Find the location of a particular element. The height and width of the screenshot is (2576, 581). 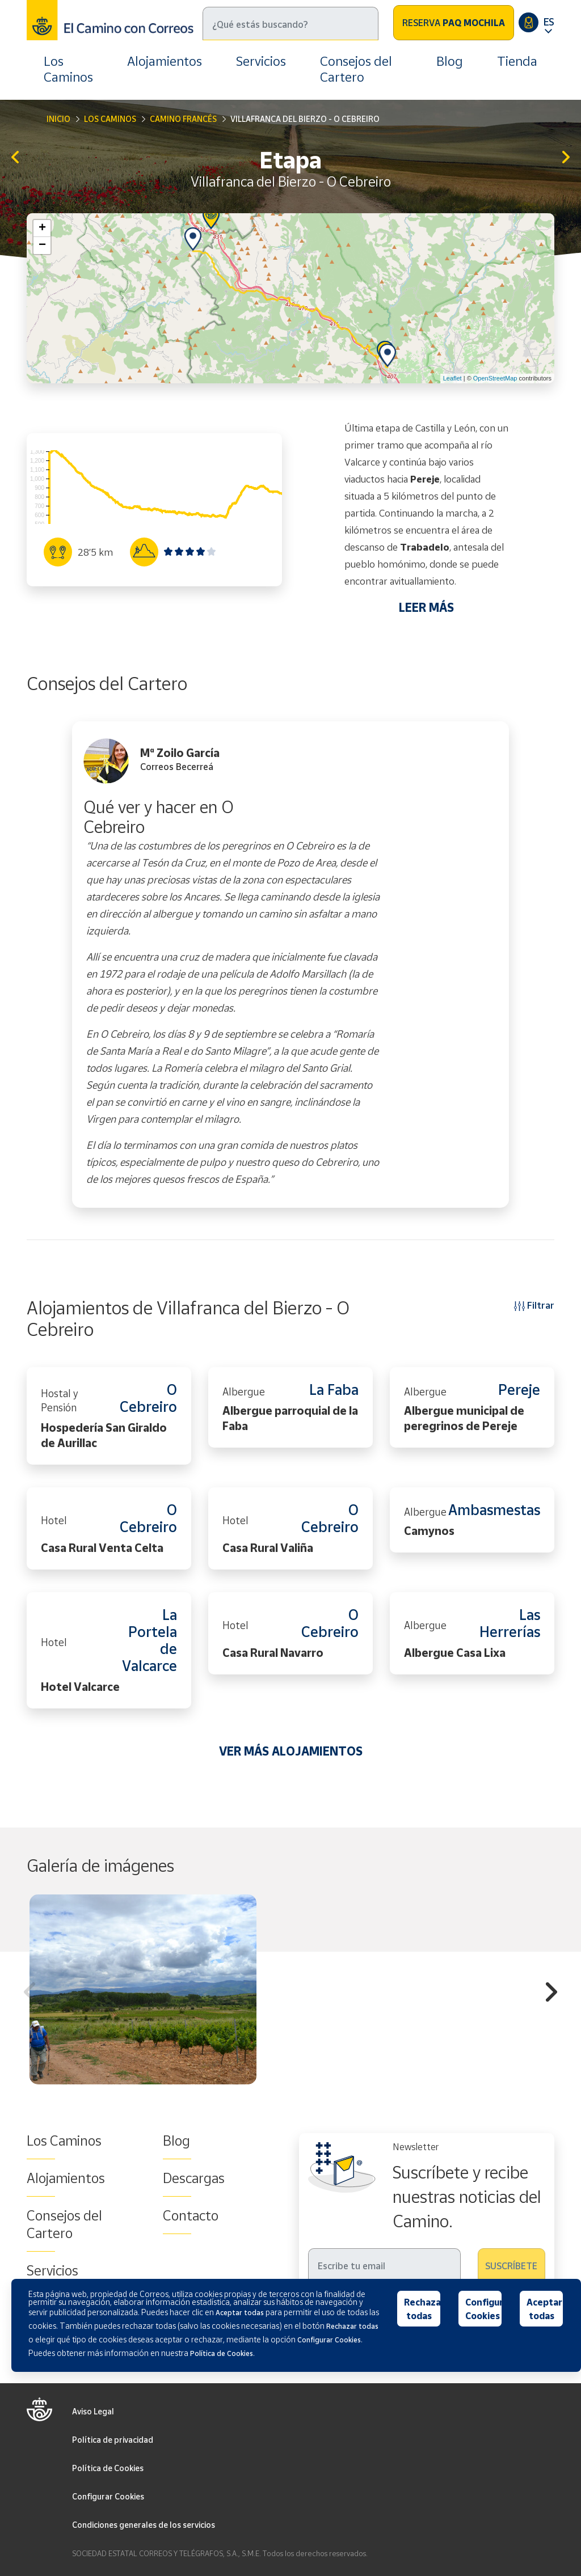

− [button] is located at coordinates (42, 245).